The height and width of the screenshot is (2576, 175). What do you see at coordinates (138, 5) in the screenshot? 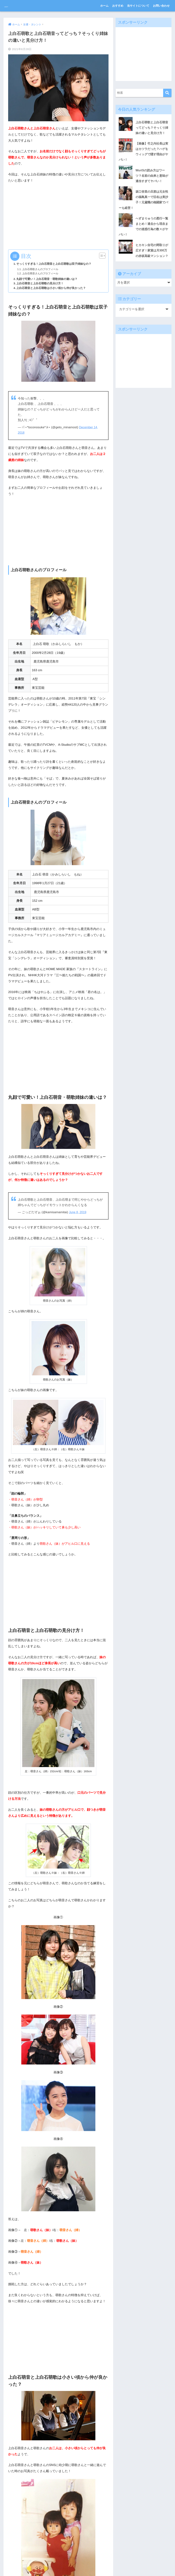
I see `当サイトについて` at bounding box center [138, 5].